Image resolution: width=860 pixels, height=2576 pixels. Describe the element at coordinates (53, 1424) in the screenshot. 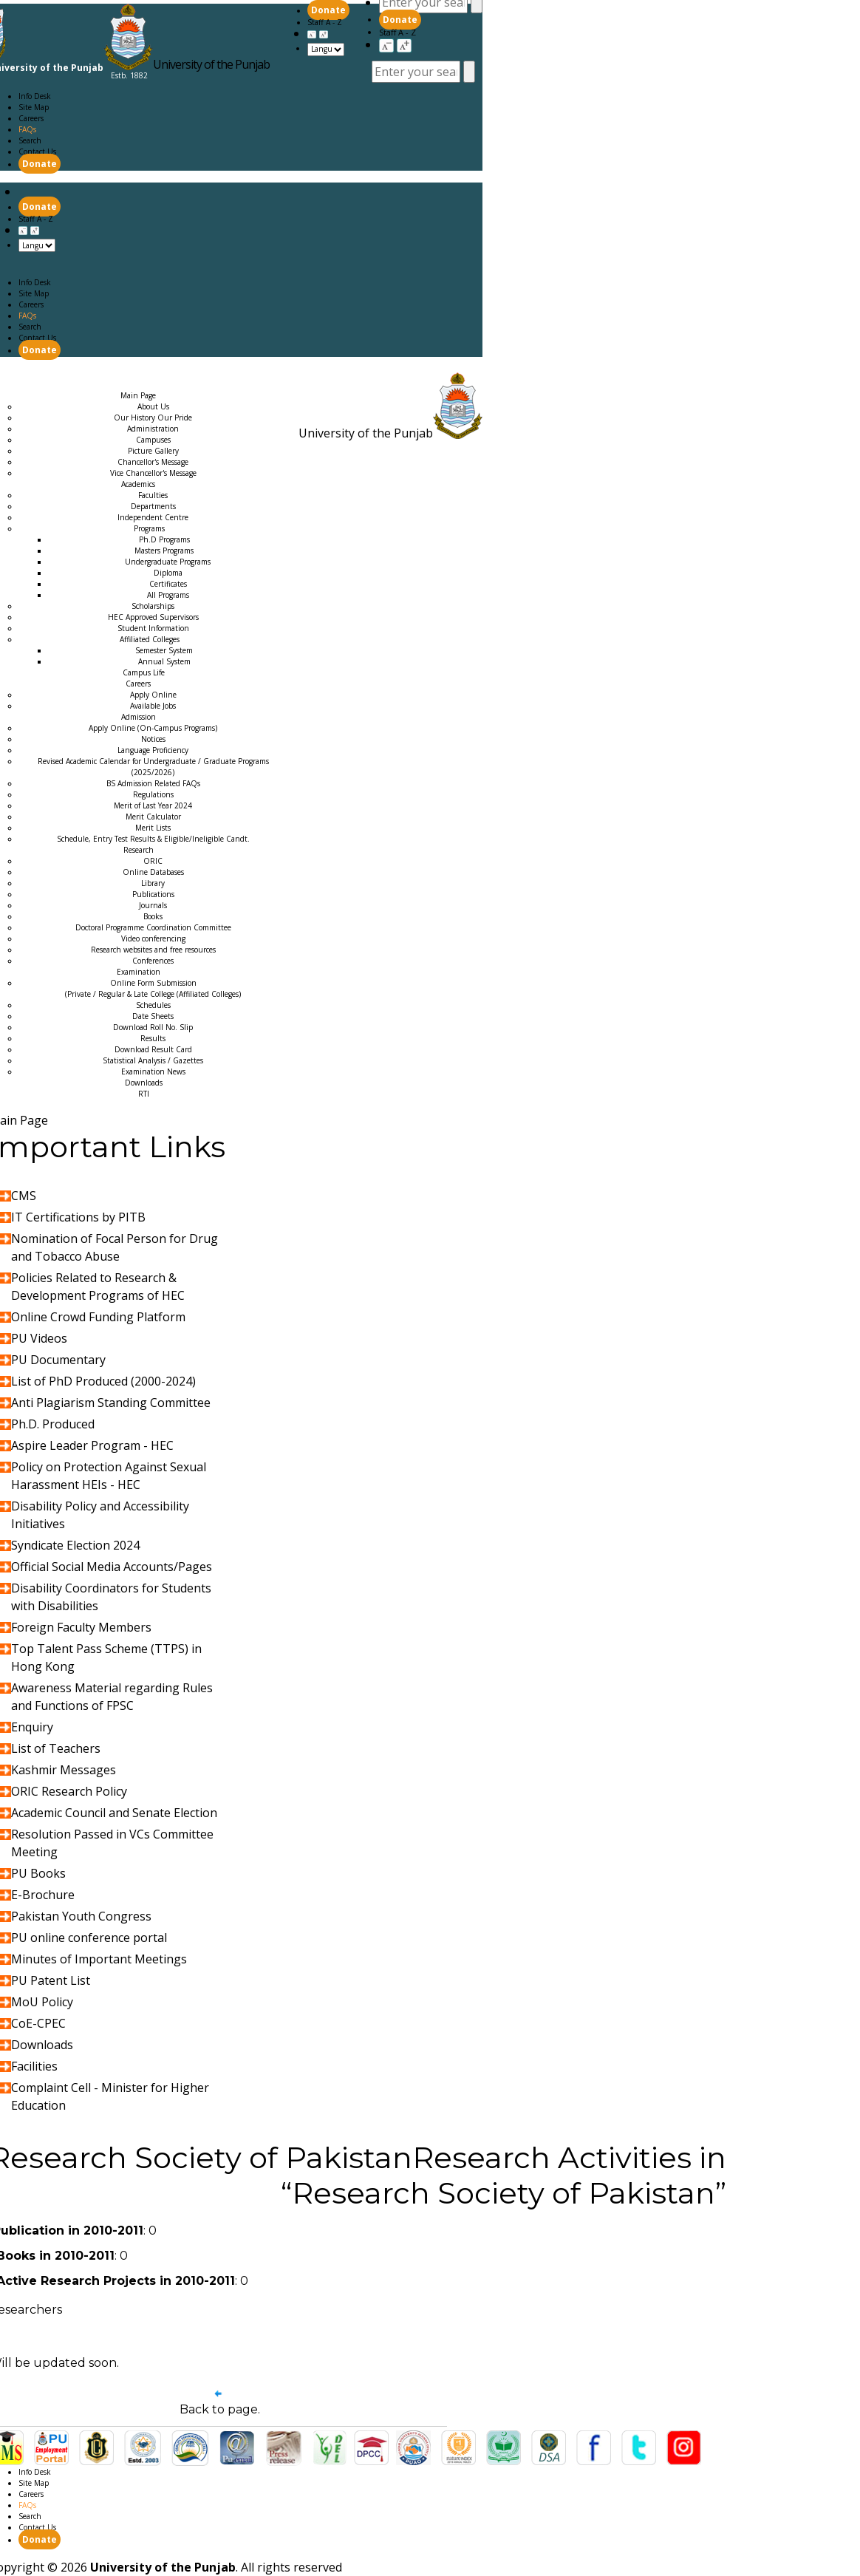

I see `Ph.D. Produced` at that location.